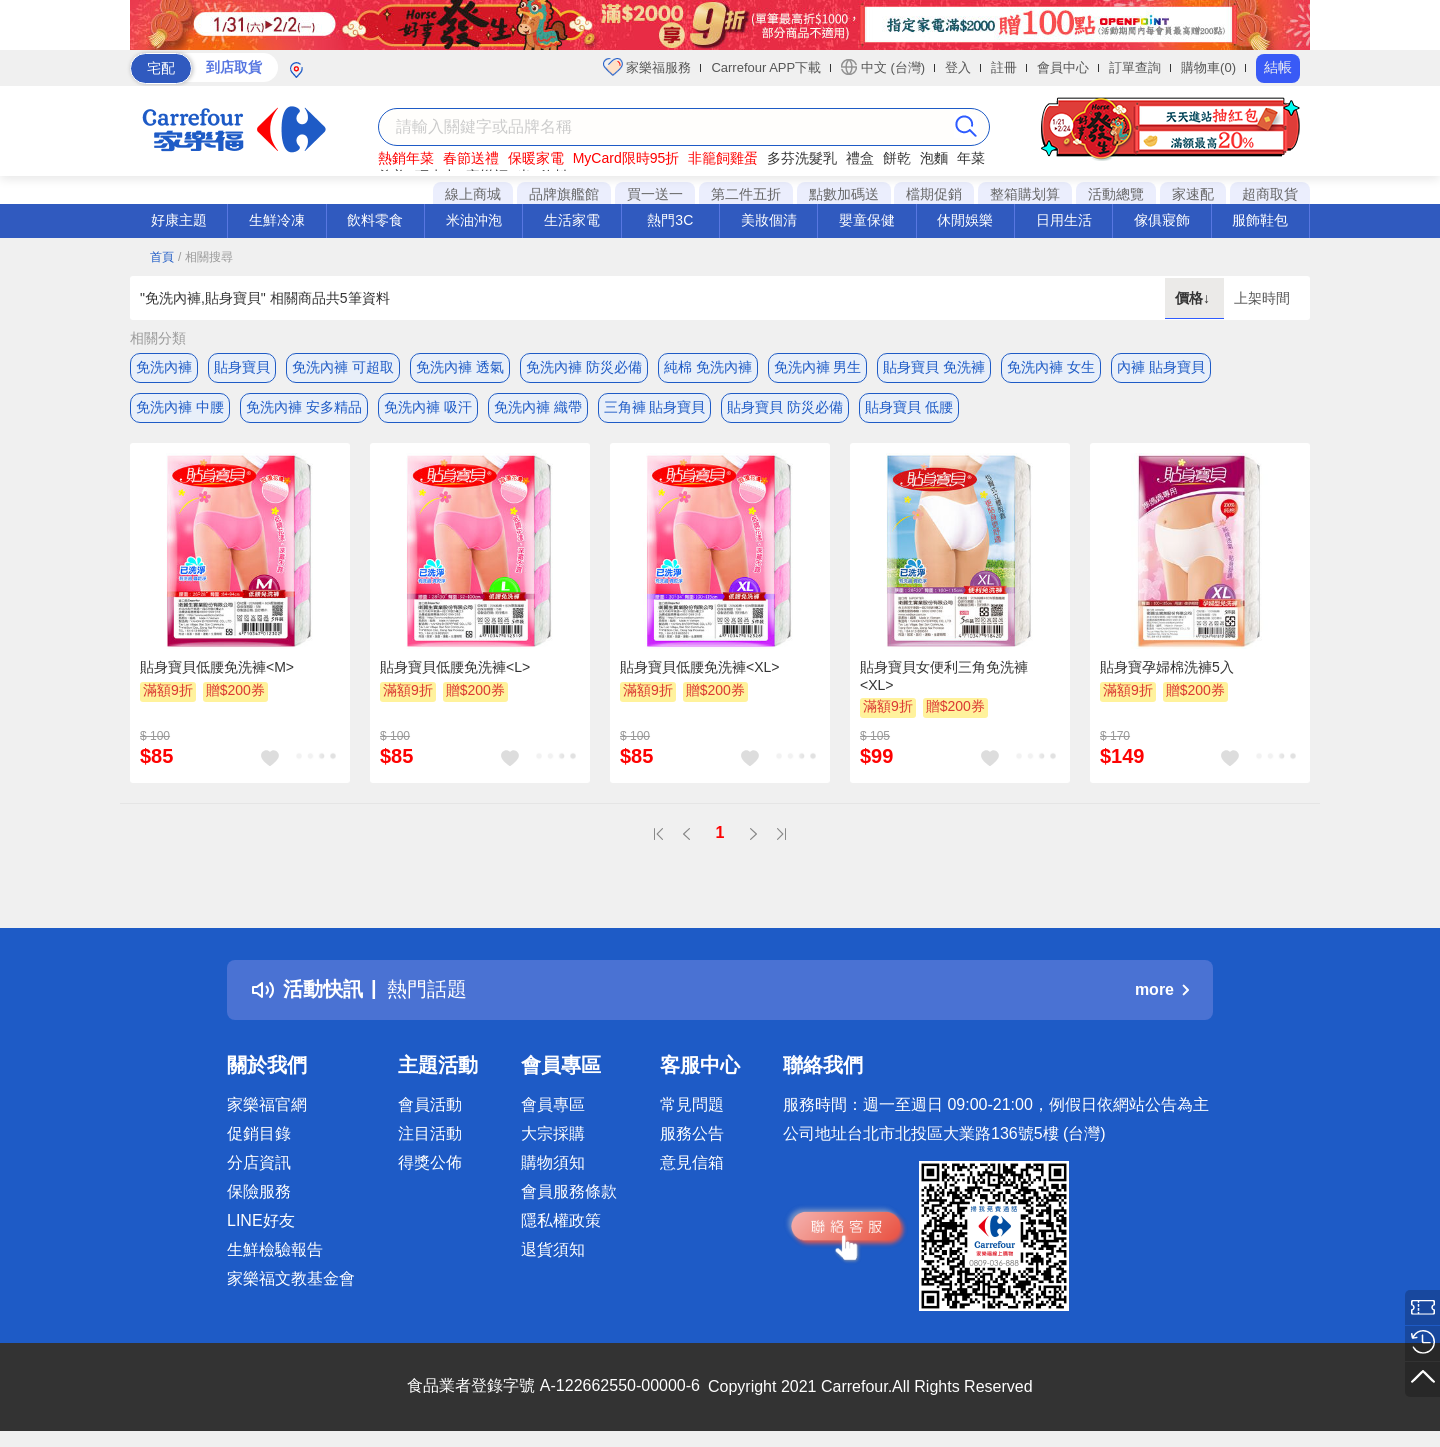  I want to click on 休閒娛樂, so click(965, 220).